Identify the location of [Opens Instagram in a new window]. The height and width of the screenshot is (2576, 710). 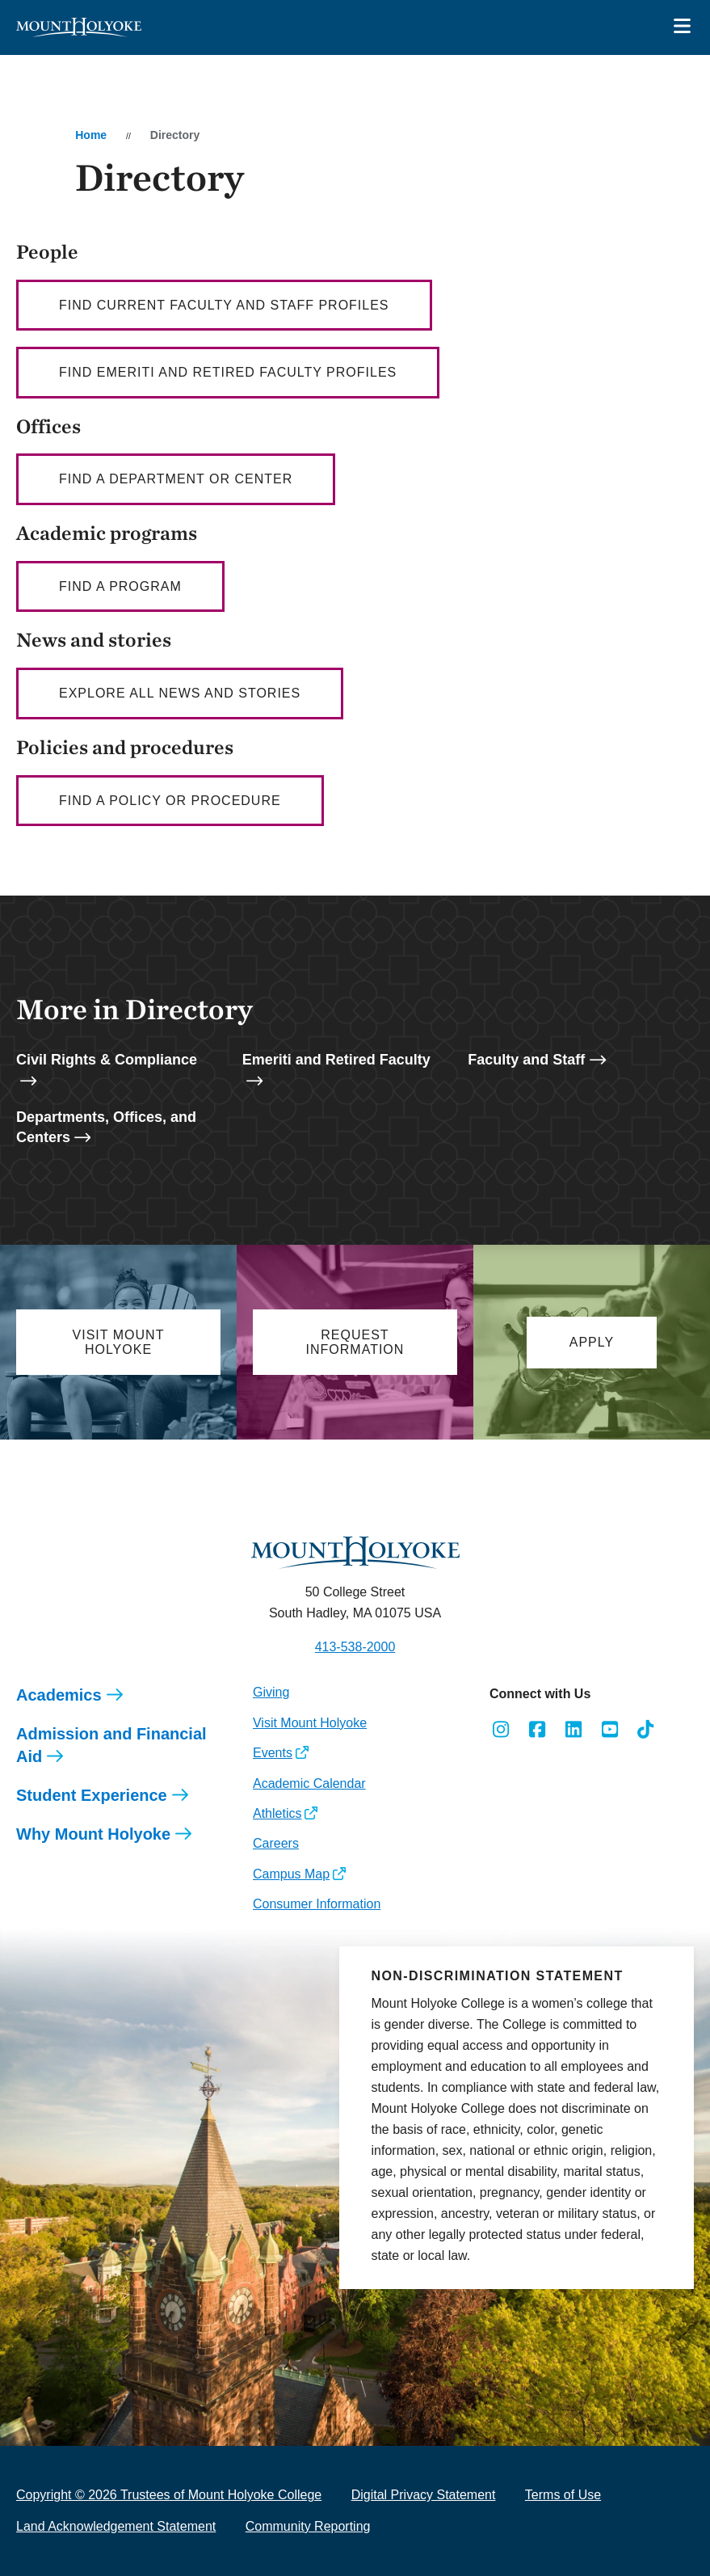
(501, 1730).